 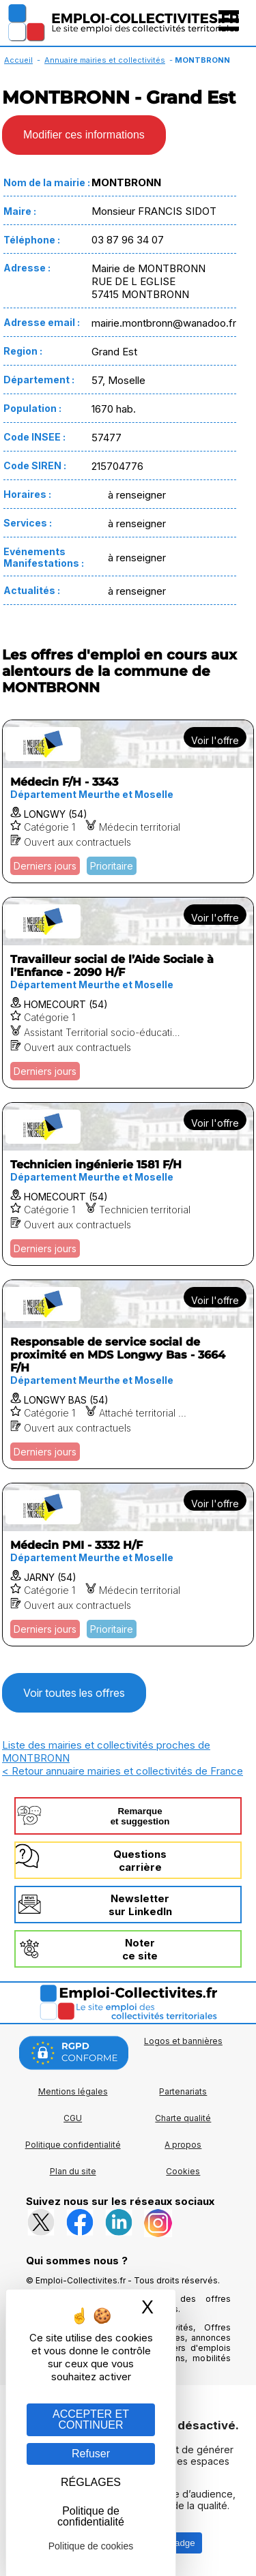 What do you see at coordinates (128, 993) in the screenshot?
I see `[Voir l'offre Travailleur social de l’Aide Sociale à l’Enfance - 2090 H/F]` at bounding box center [128, 993].